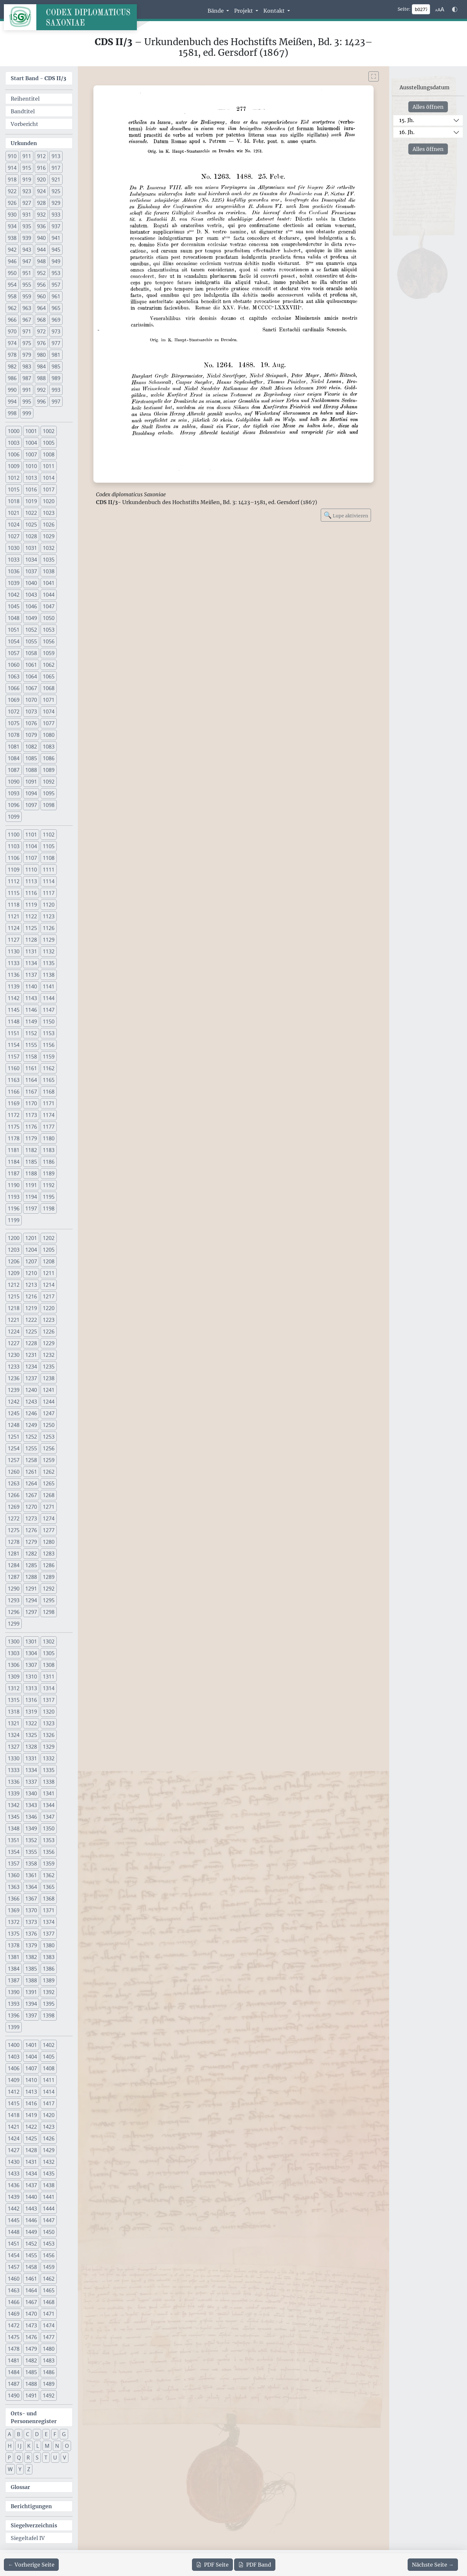 This screenshot has width=467, height=2576. I want to click on 1172 [button], so click(13, 1115).